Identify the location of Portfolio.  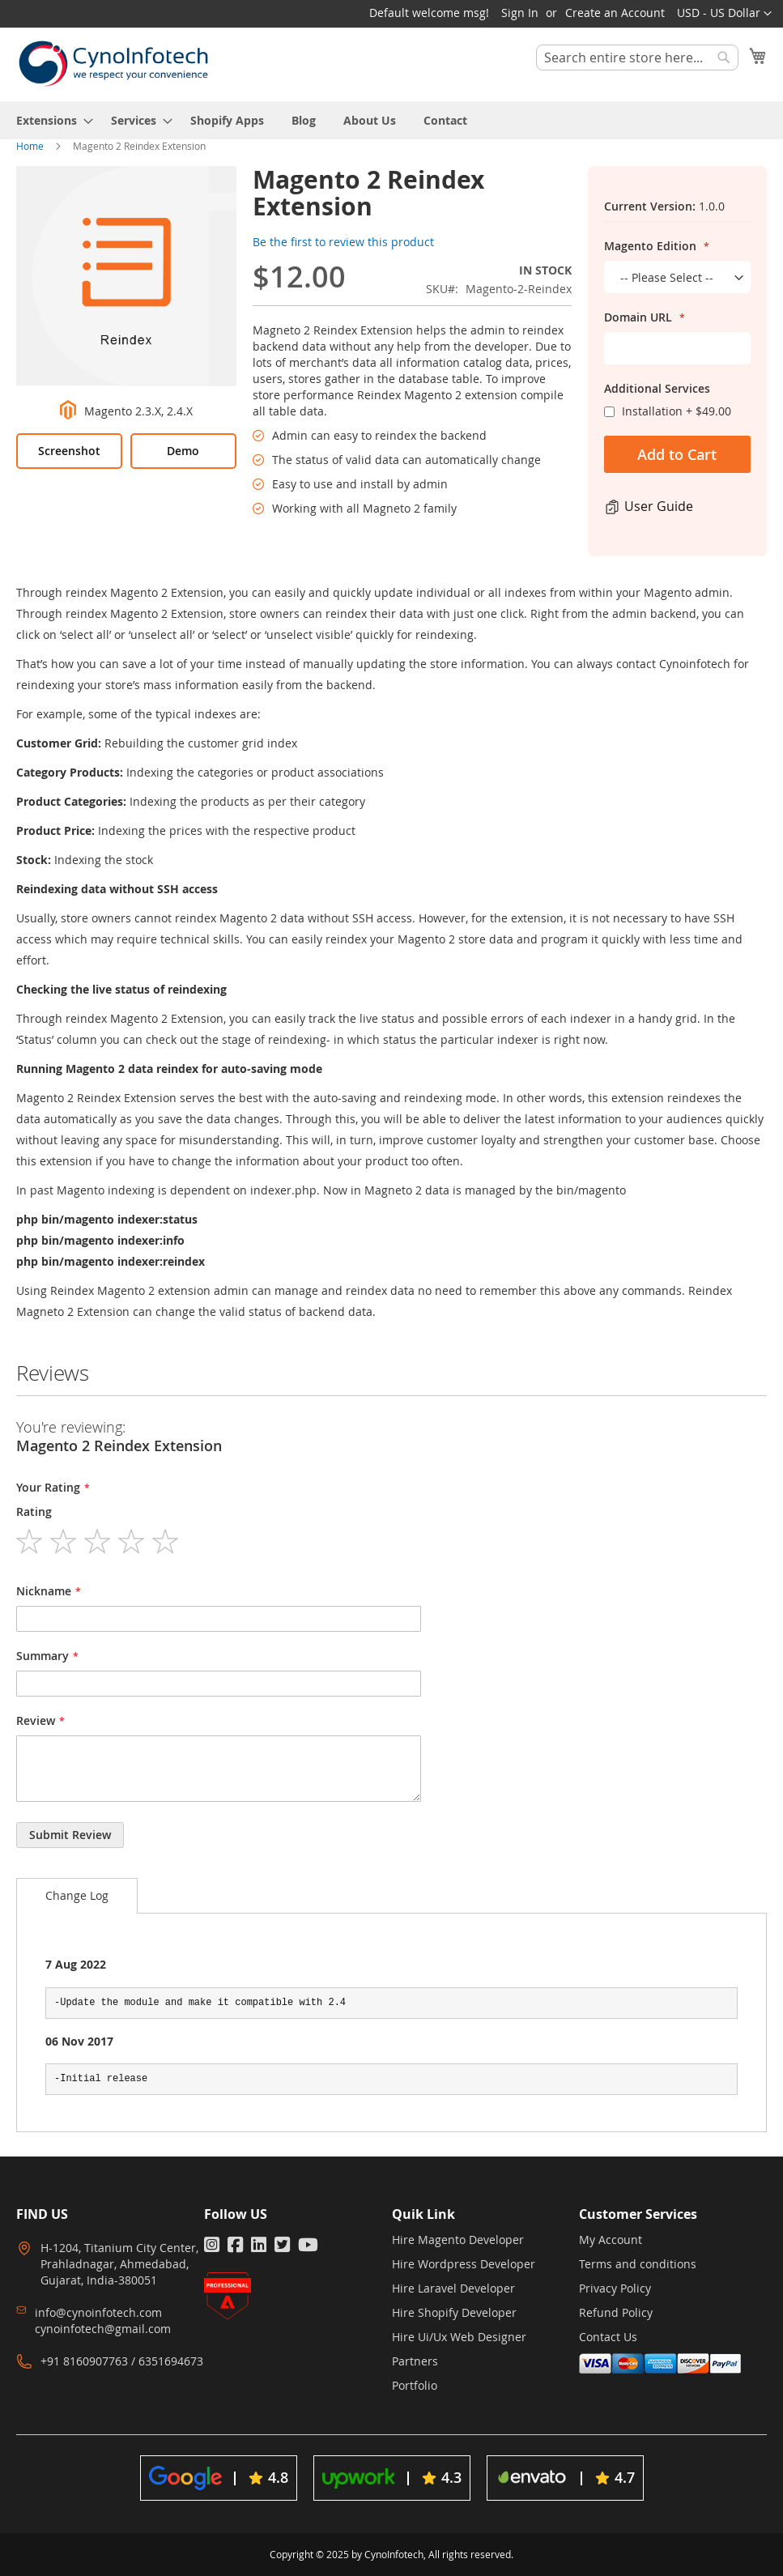
(414, 2385).